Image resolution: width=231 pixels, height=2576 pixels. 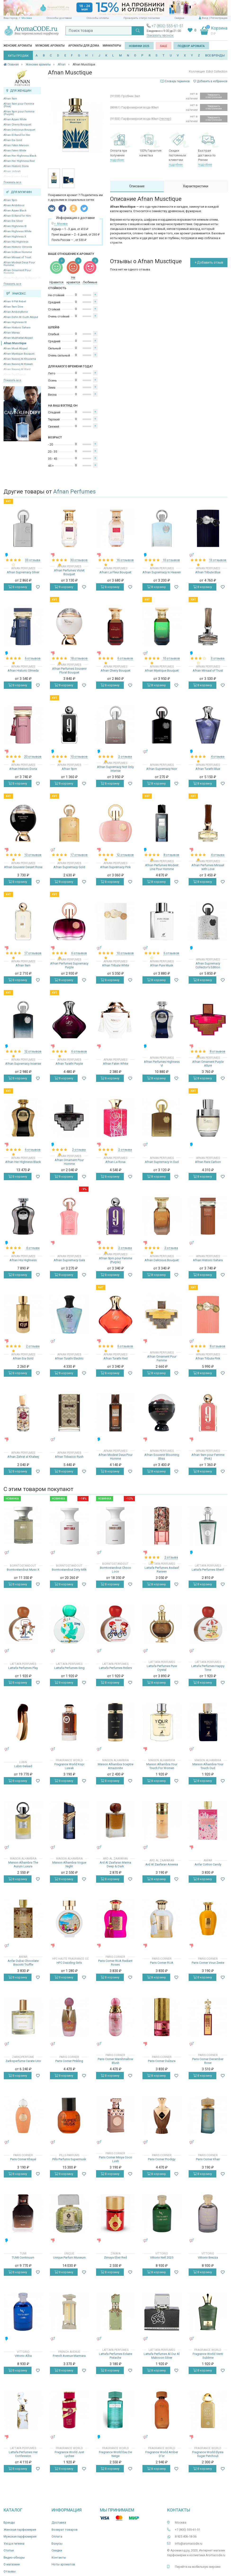 I want to click on Paris Corner Prodigy, so click(x=161, y=2159).